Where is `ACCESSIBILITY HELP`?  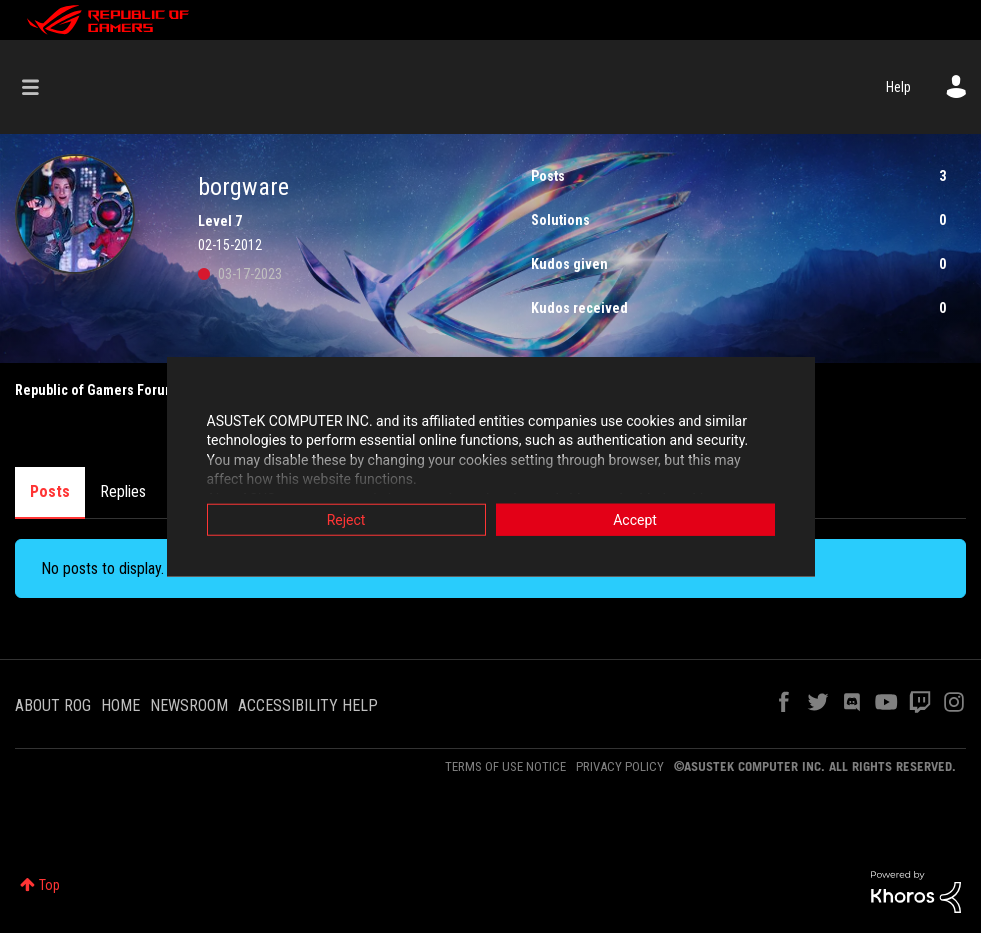 ACCESSIBILITY HELP is located at coordinates (308, 705).